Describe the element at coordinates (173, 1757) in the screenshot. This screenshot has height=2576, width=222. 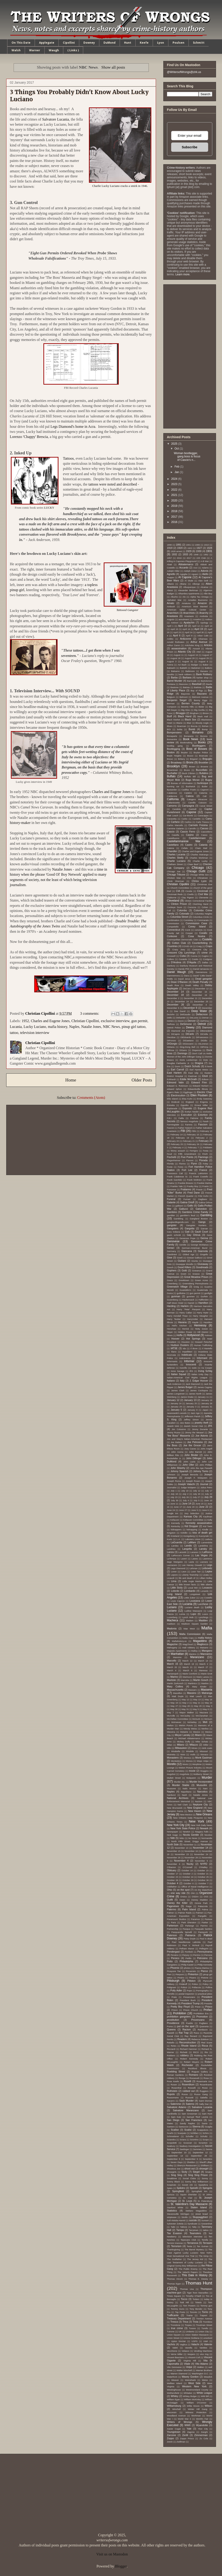
I see `Monastero` at that location.